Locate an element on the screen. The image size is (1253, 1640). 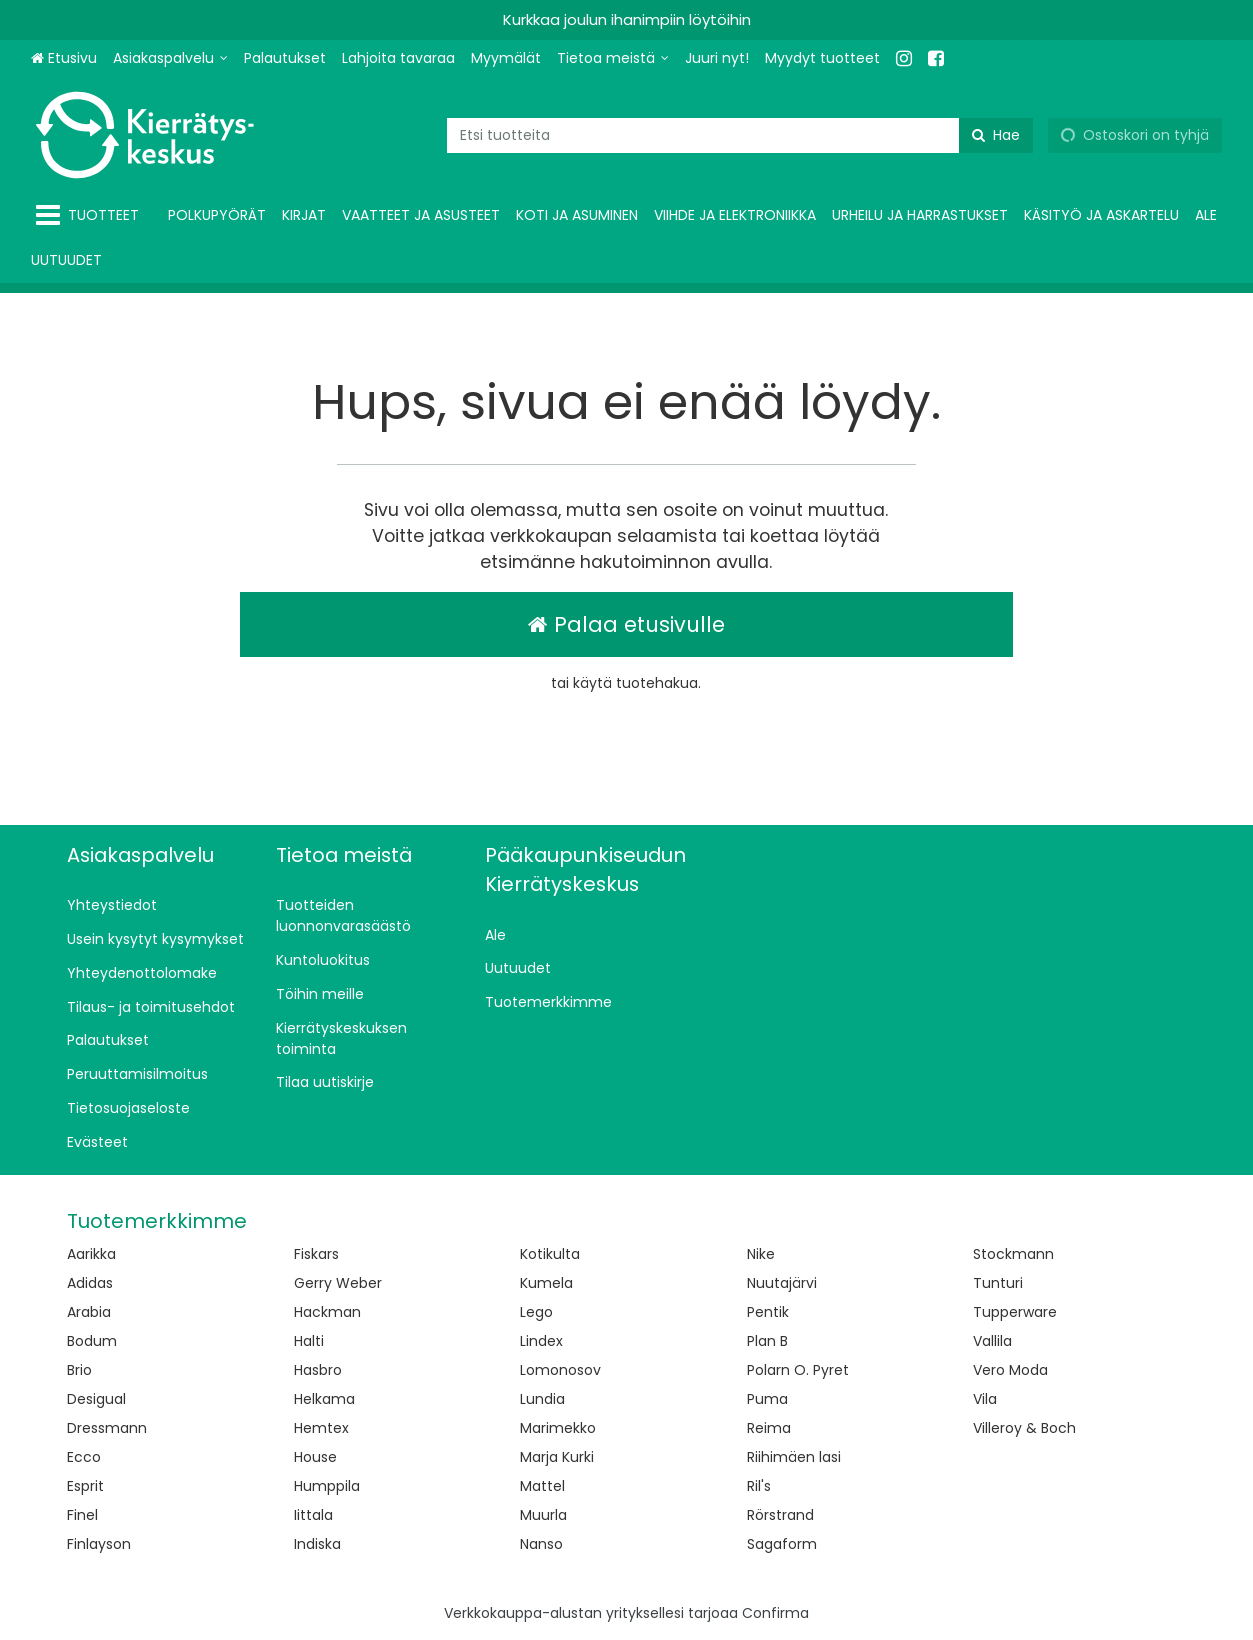
Hemtex is located at coordinates (321, 1428).